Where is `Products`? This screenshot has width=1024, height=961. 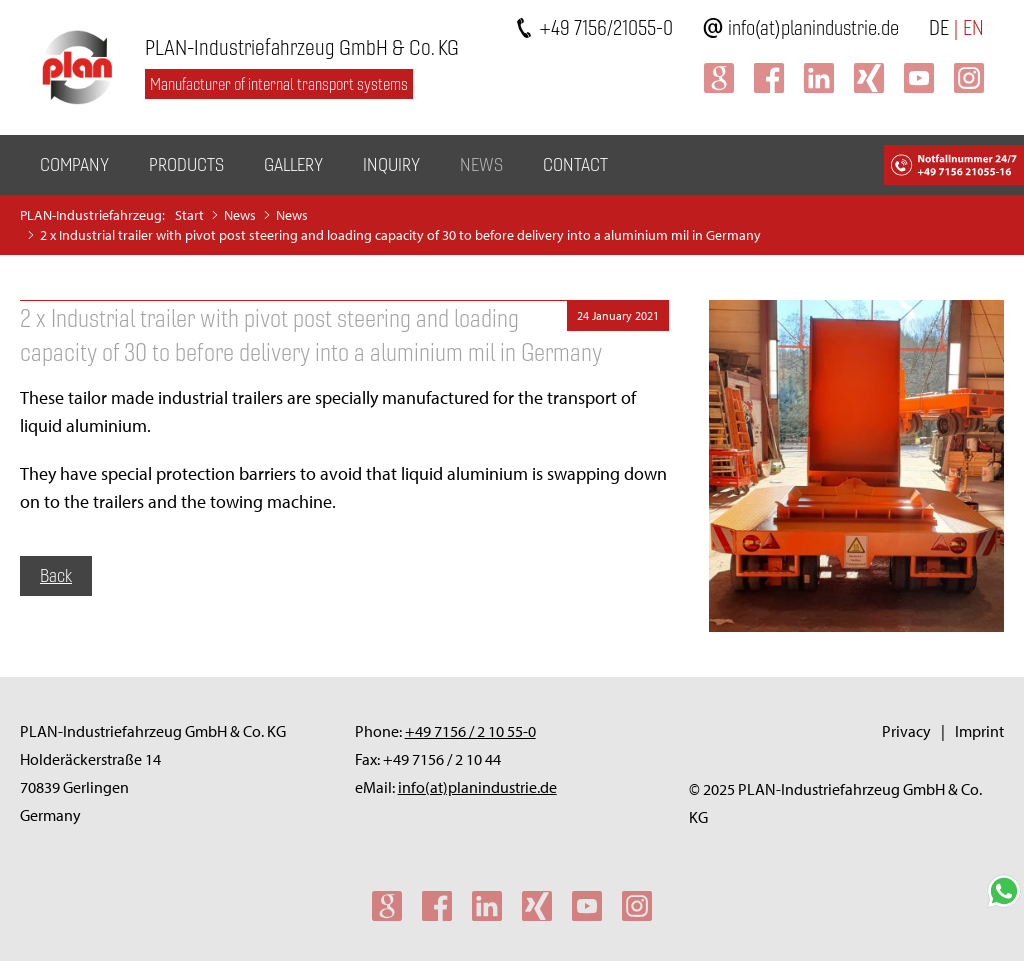 Products is located at coordinates (186, 164).